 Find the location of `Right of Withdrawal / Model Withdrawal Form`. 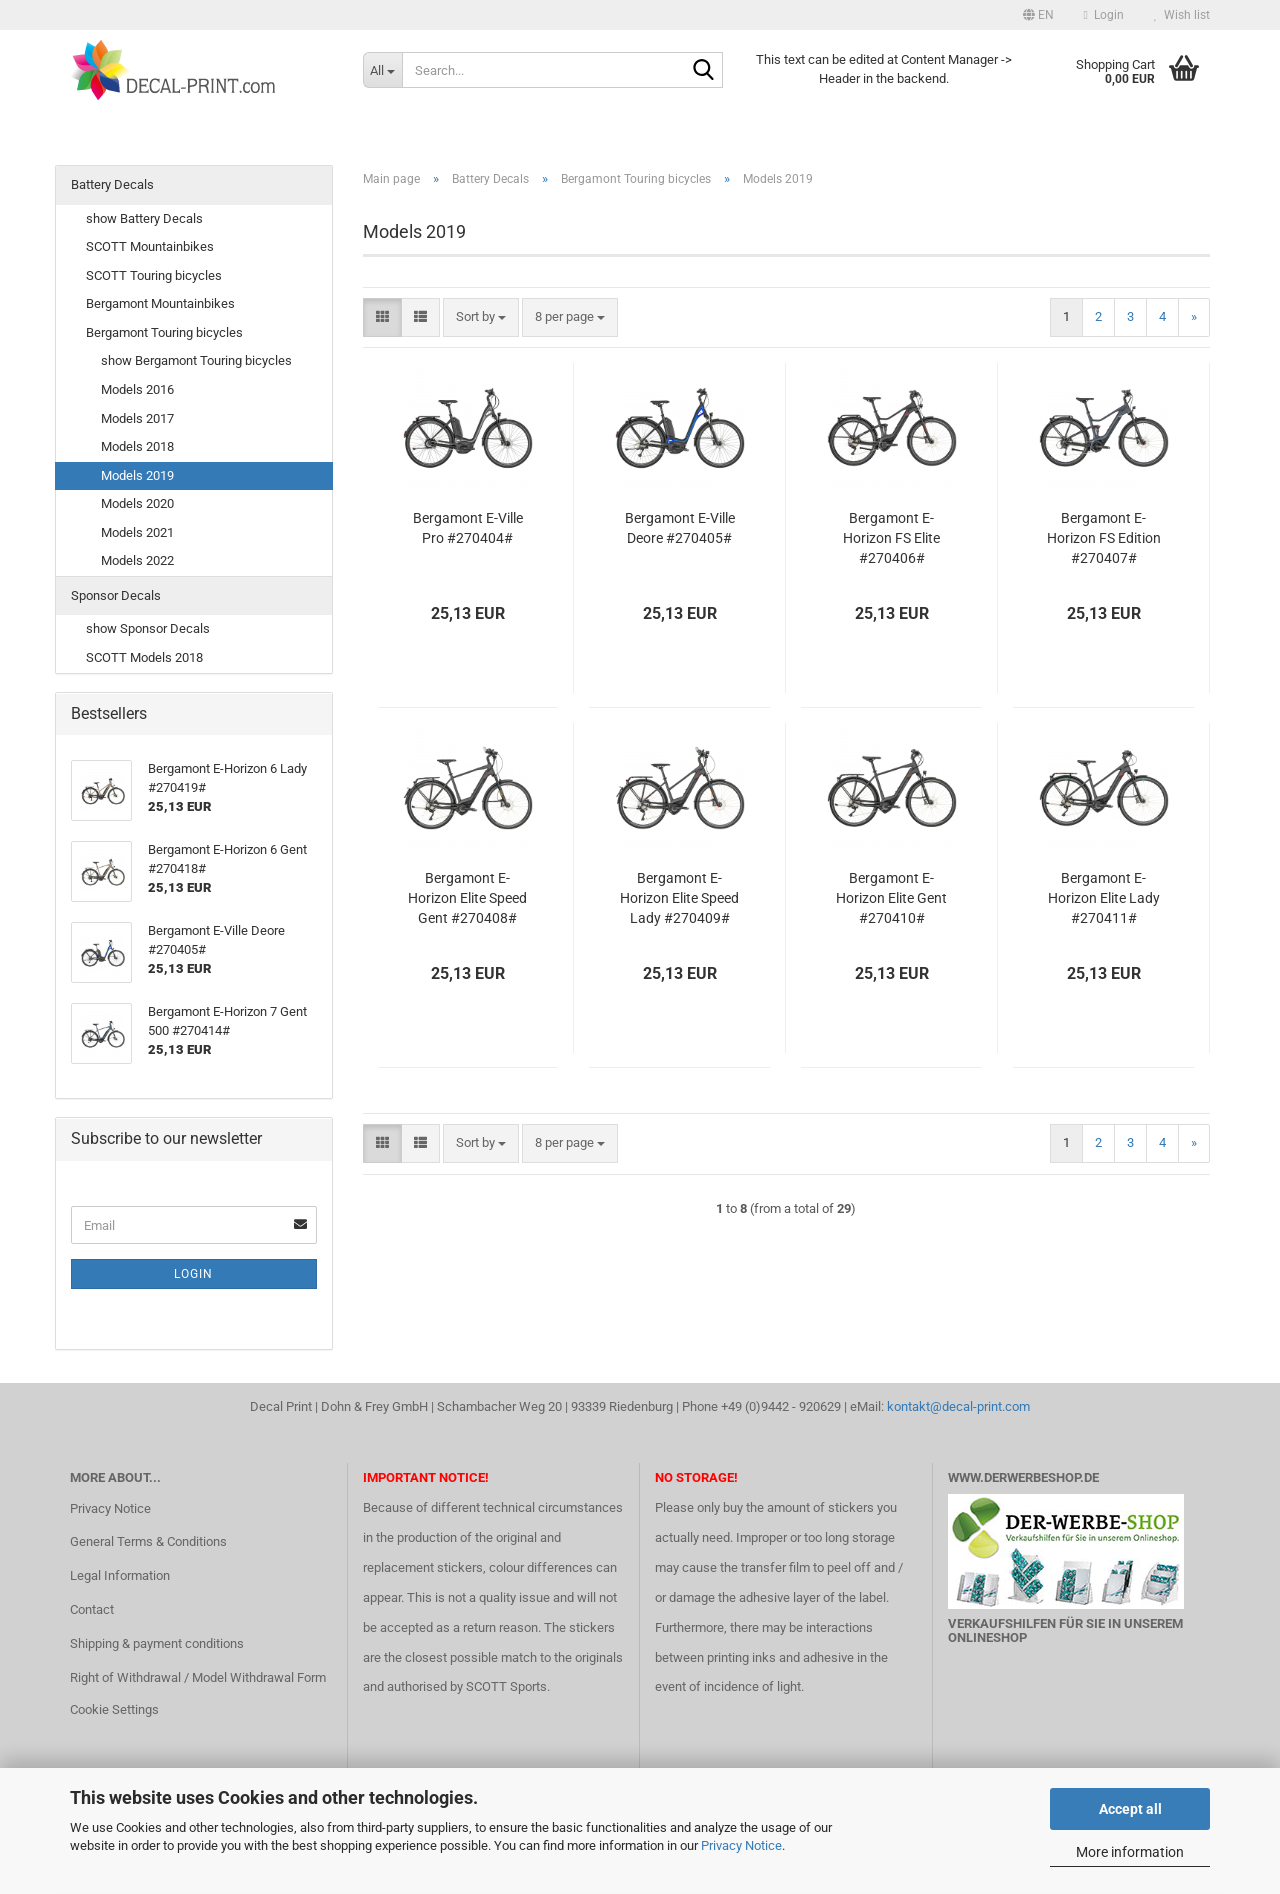

Right of Withdrawal / Model Withdrawal Form is located at coordinates (198, 1677).